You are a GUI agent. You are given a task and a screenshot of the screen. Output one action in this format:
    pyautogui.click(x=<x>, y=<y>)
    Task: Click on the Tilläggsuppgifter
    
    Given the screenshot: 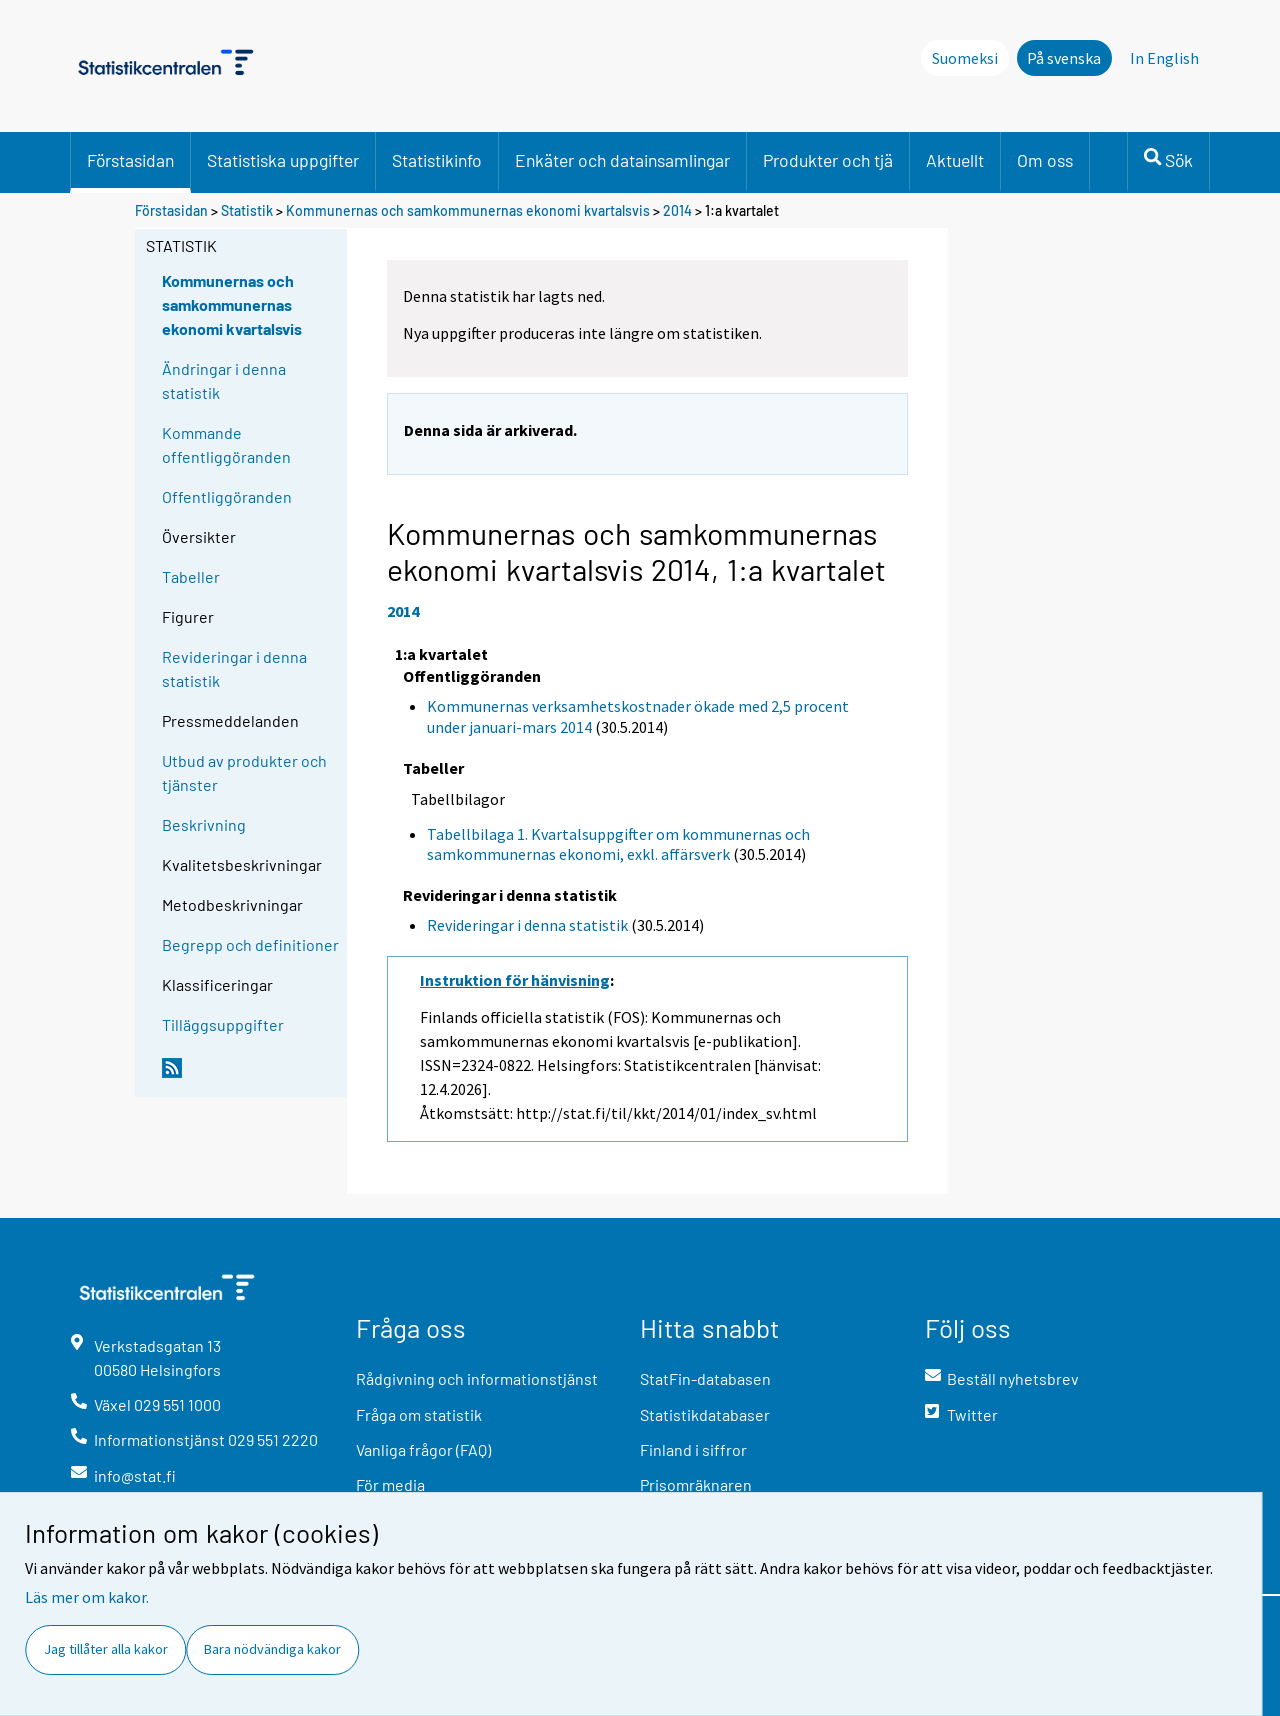 What is the action you would take?
    pyautogui.click(x=223, y=1024)
    